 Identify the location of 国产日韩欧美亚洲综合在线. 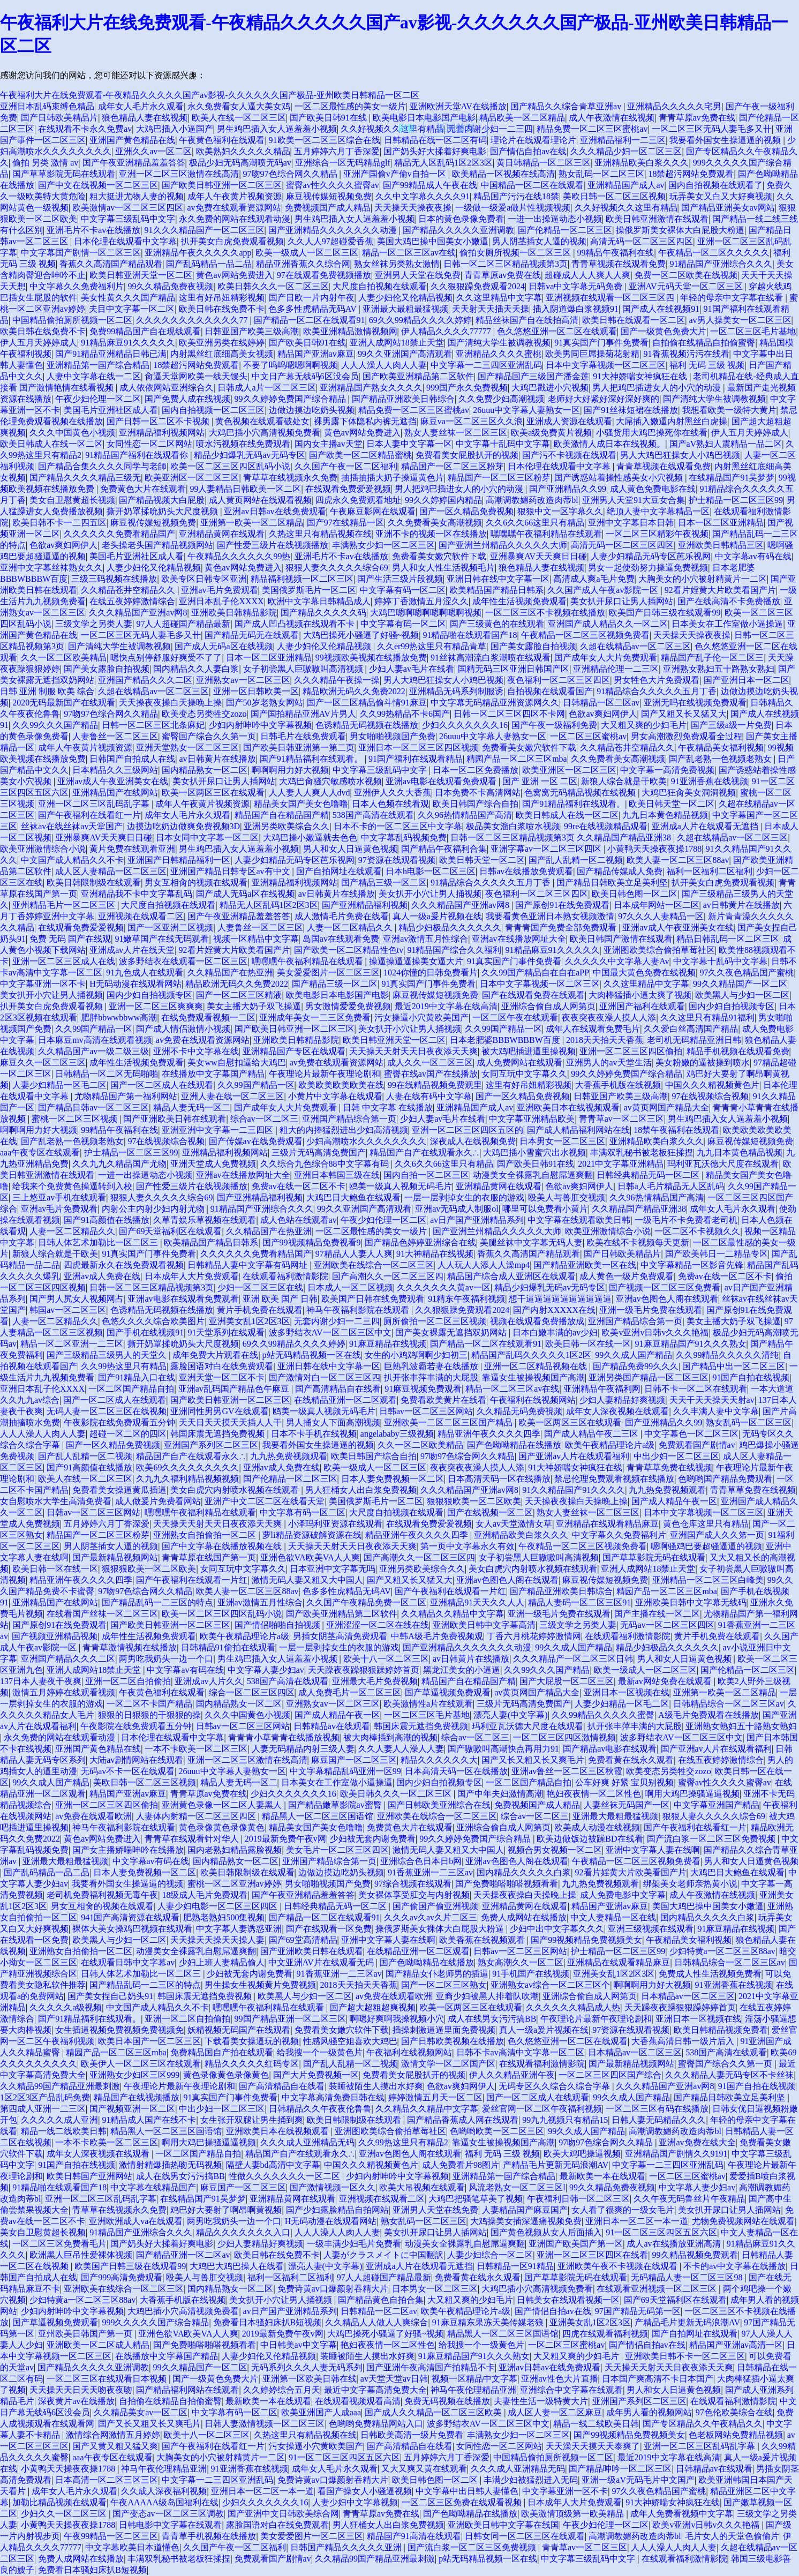
(439, 1804).